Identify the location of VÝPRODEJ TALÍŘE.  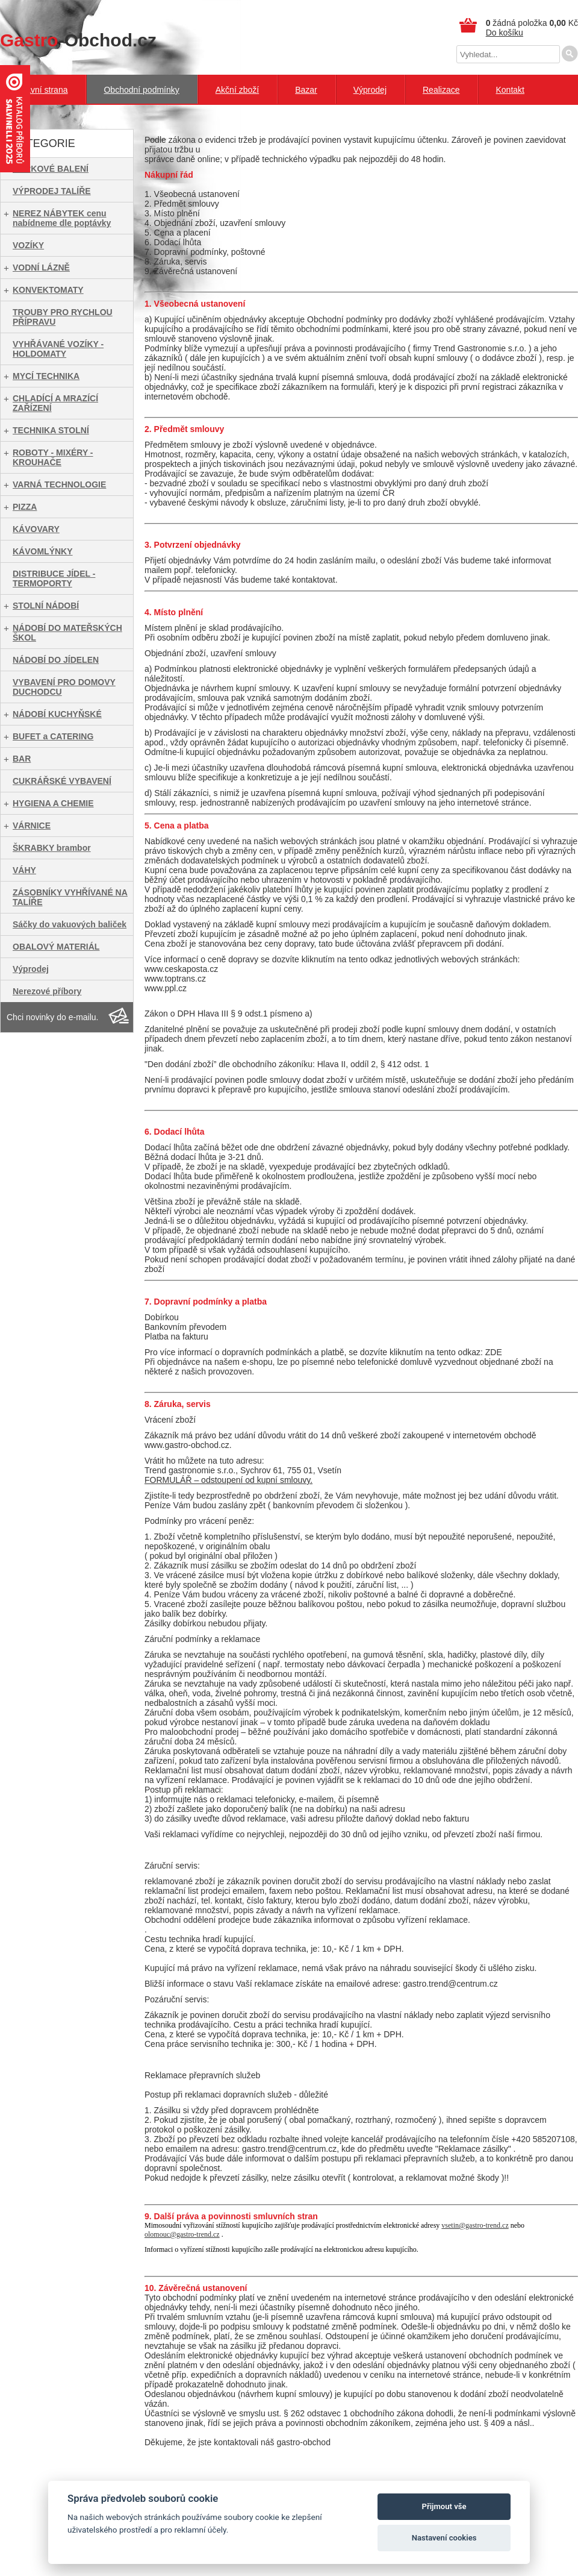
(52, 191).